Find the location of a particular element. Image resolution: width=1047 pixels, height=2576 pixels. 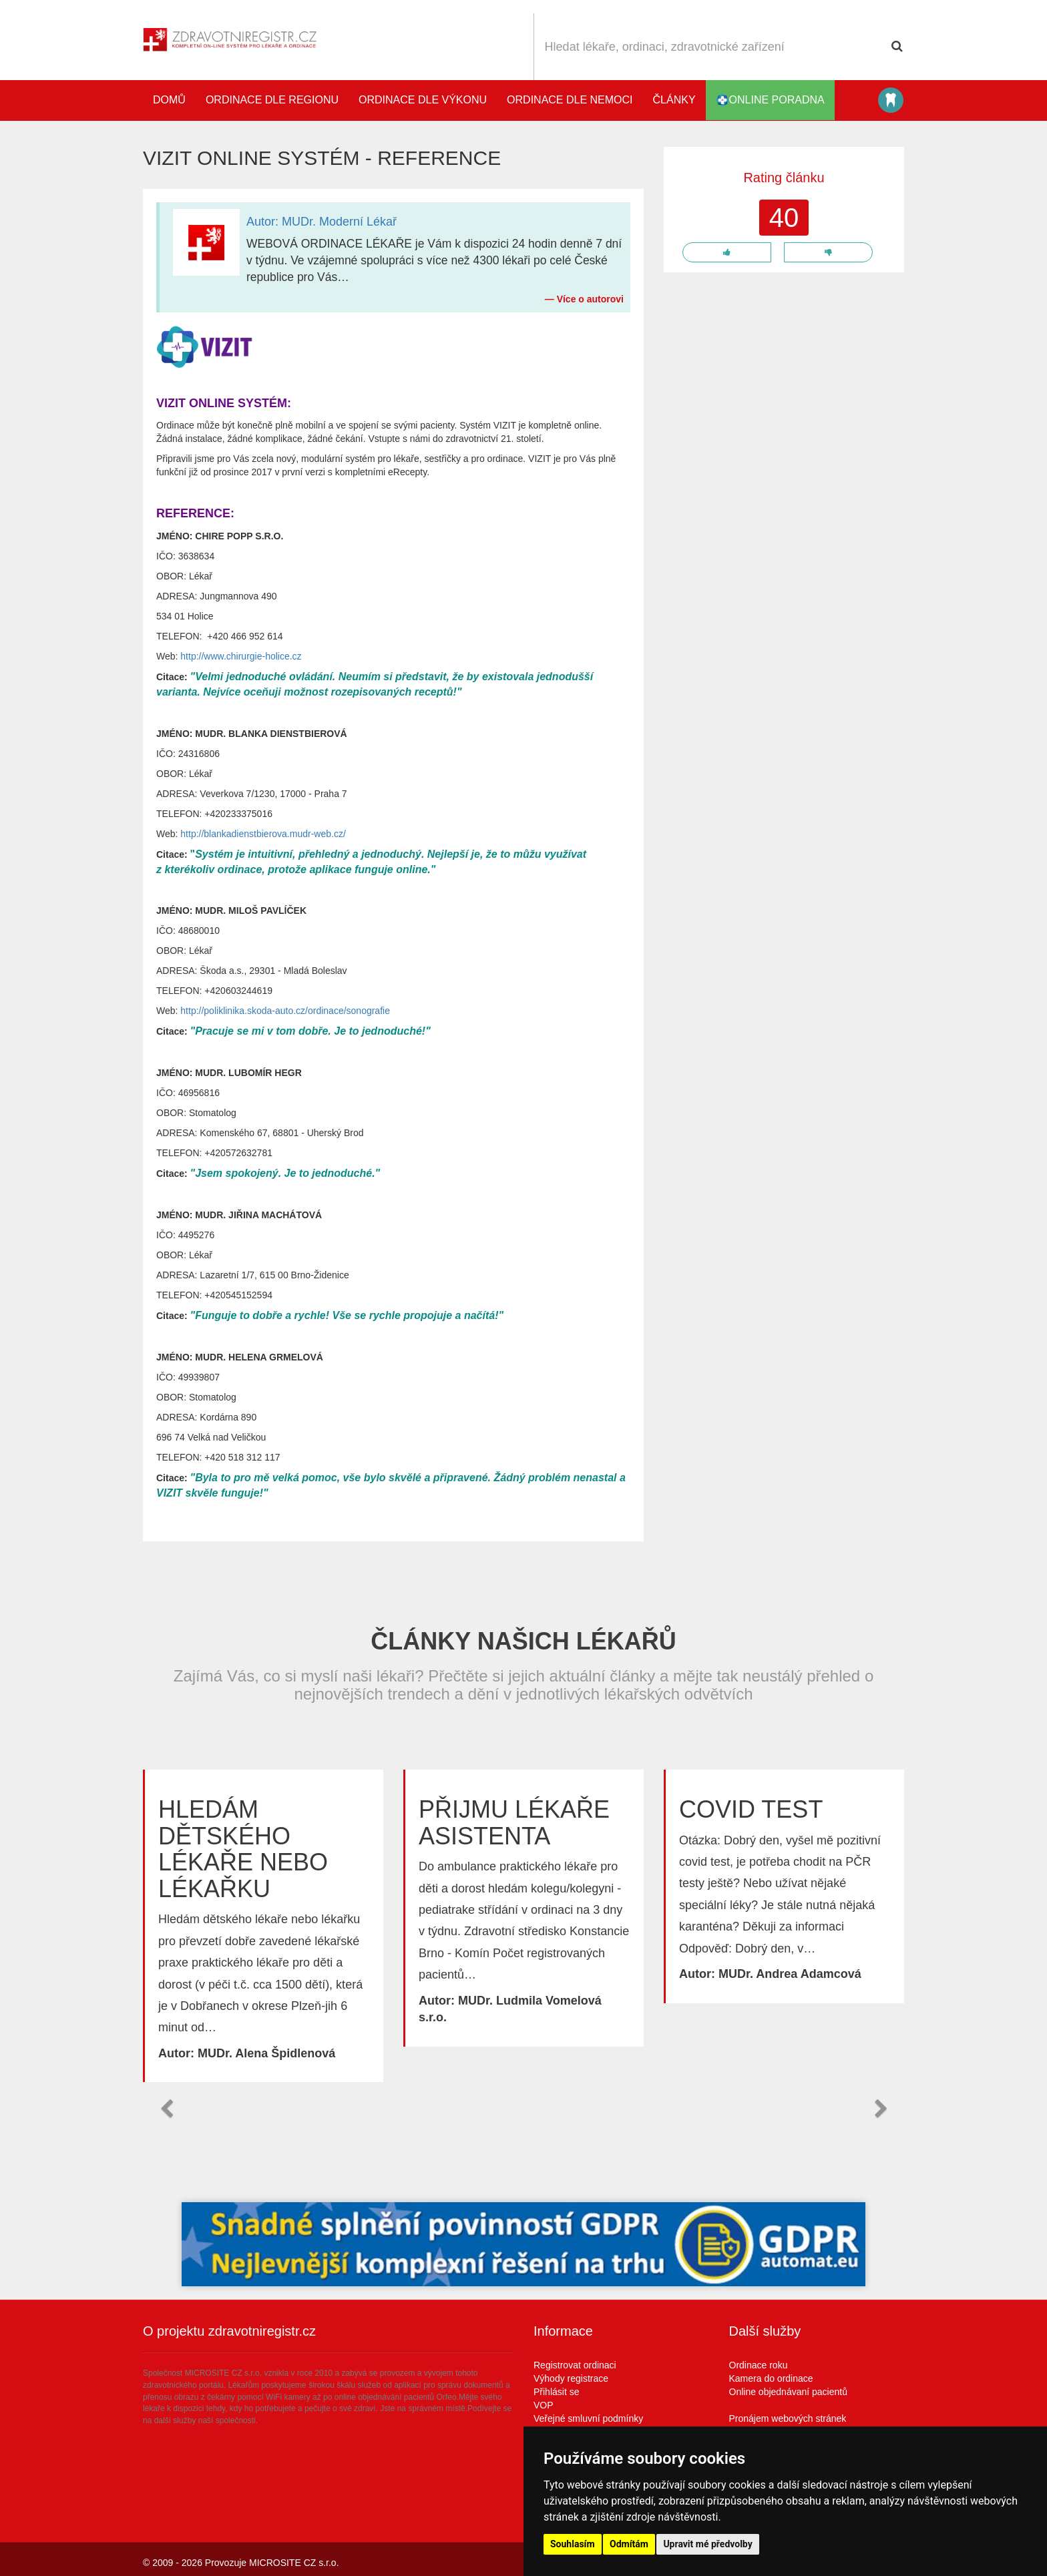

Domů is located at coordinates (169, 99).